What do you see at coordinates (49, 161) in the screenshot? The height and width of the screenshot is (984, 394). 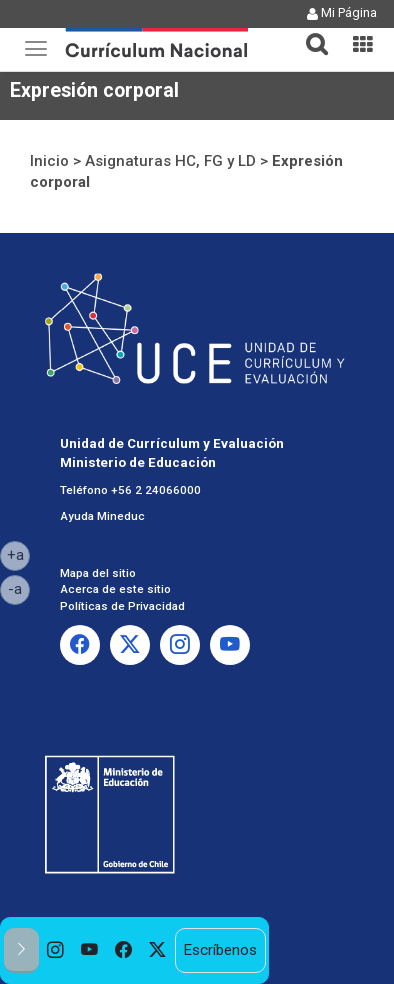 I see `Inicio` at bounding box center [49, 161].